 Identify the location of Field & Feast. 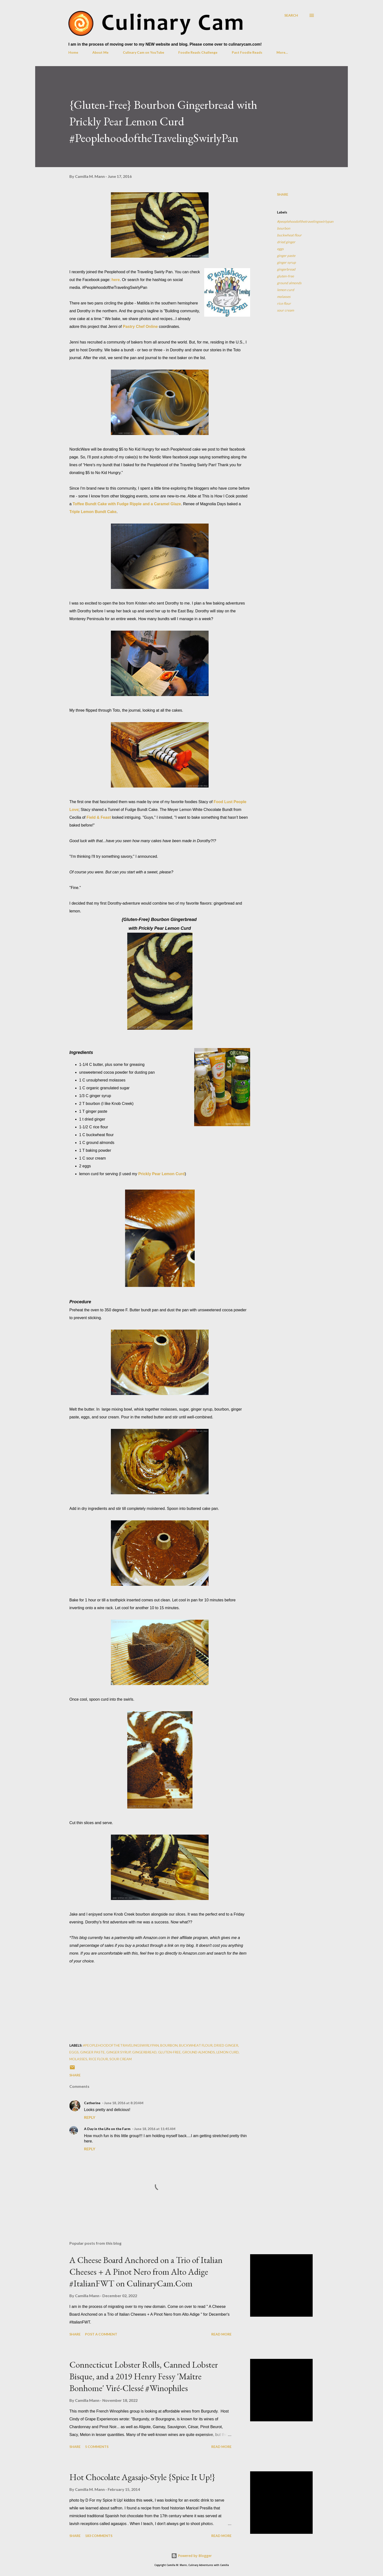
(98, 817).